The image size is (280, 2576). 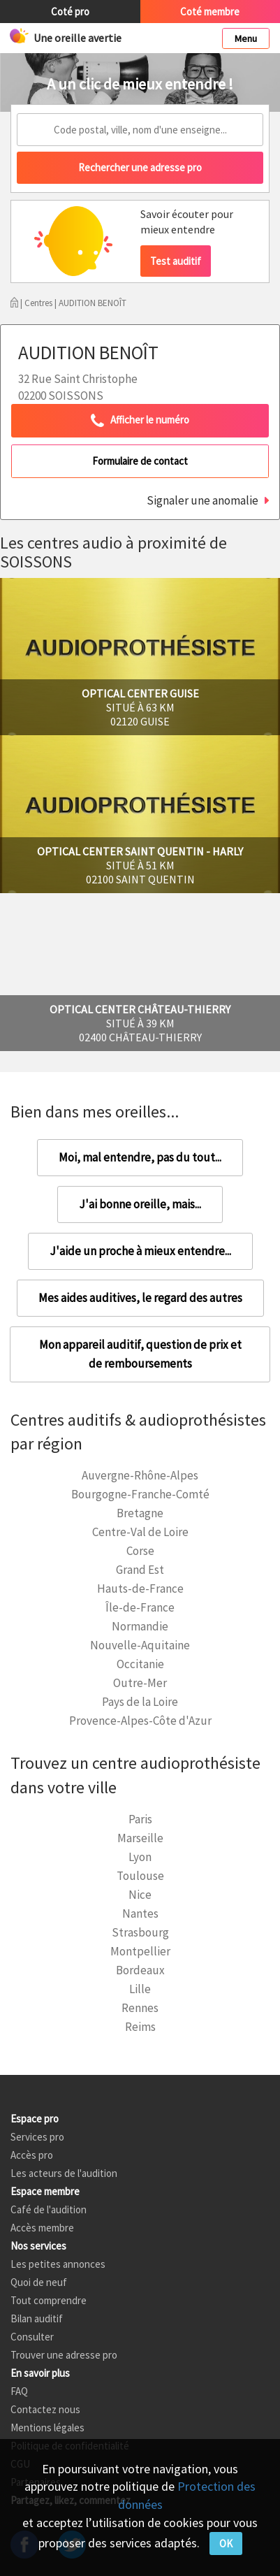 I want to click on Outre-Mer, so click(x=140, y=1683).